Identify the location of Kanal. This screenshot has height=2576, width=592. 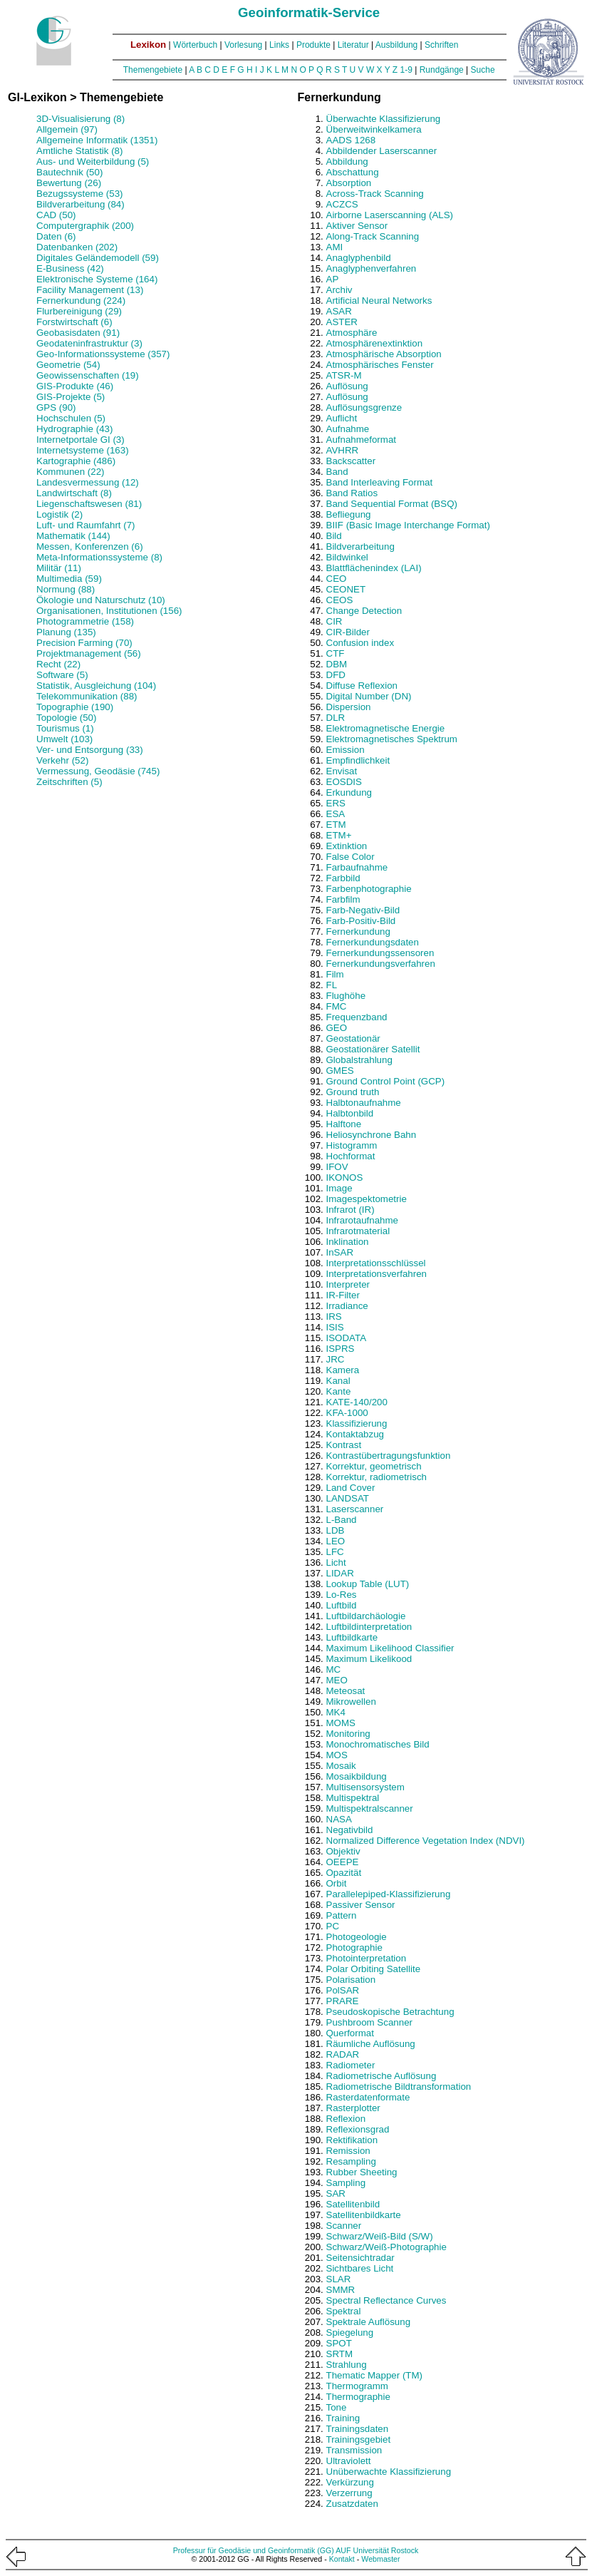
(338, 1380).